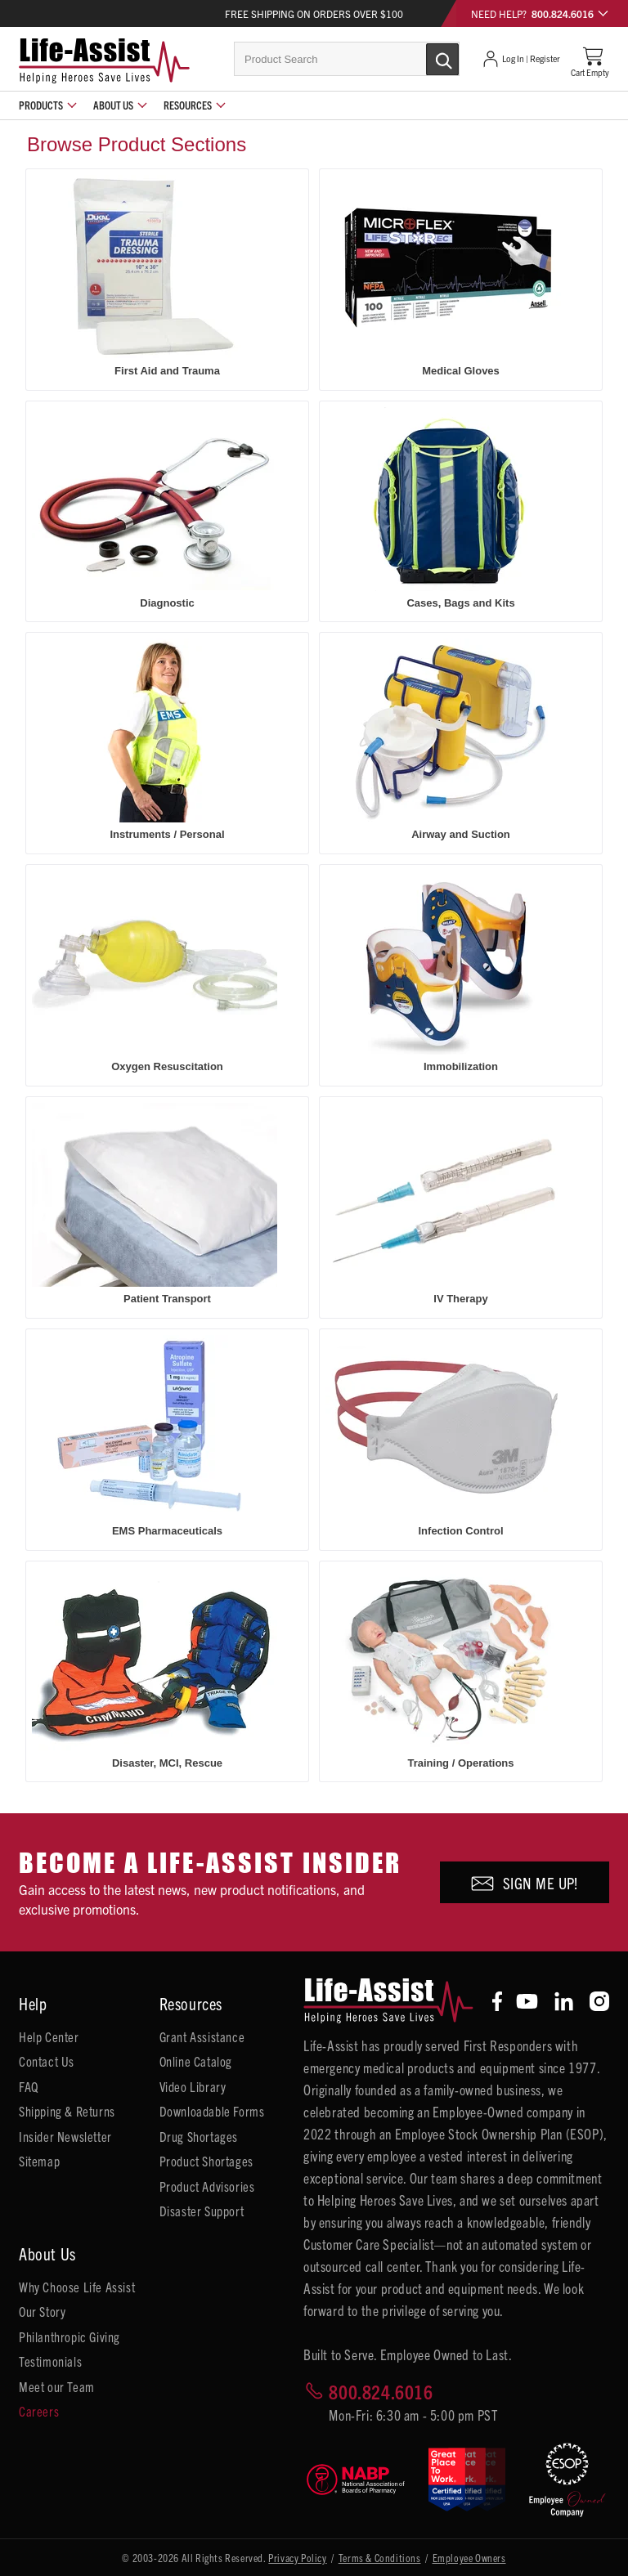 The height and width of the screenshot is (2576, 628). What do you see at coordinates (347, 59) in the screenshot?
I see `[combobox]` at bounding box center [347, 59].